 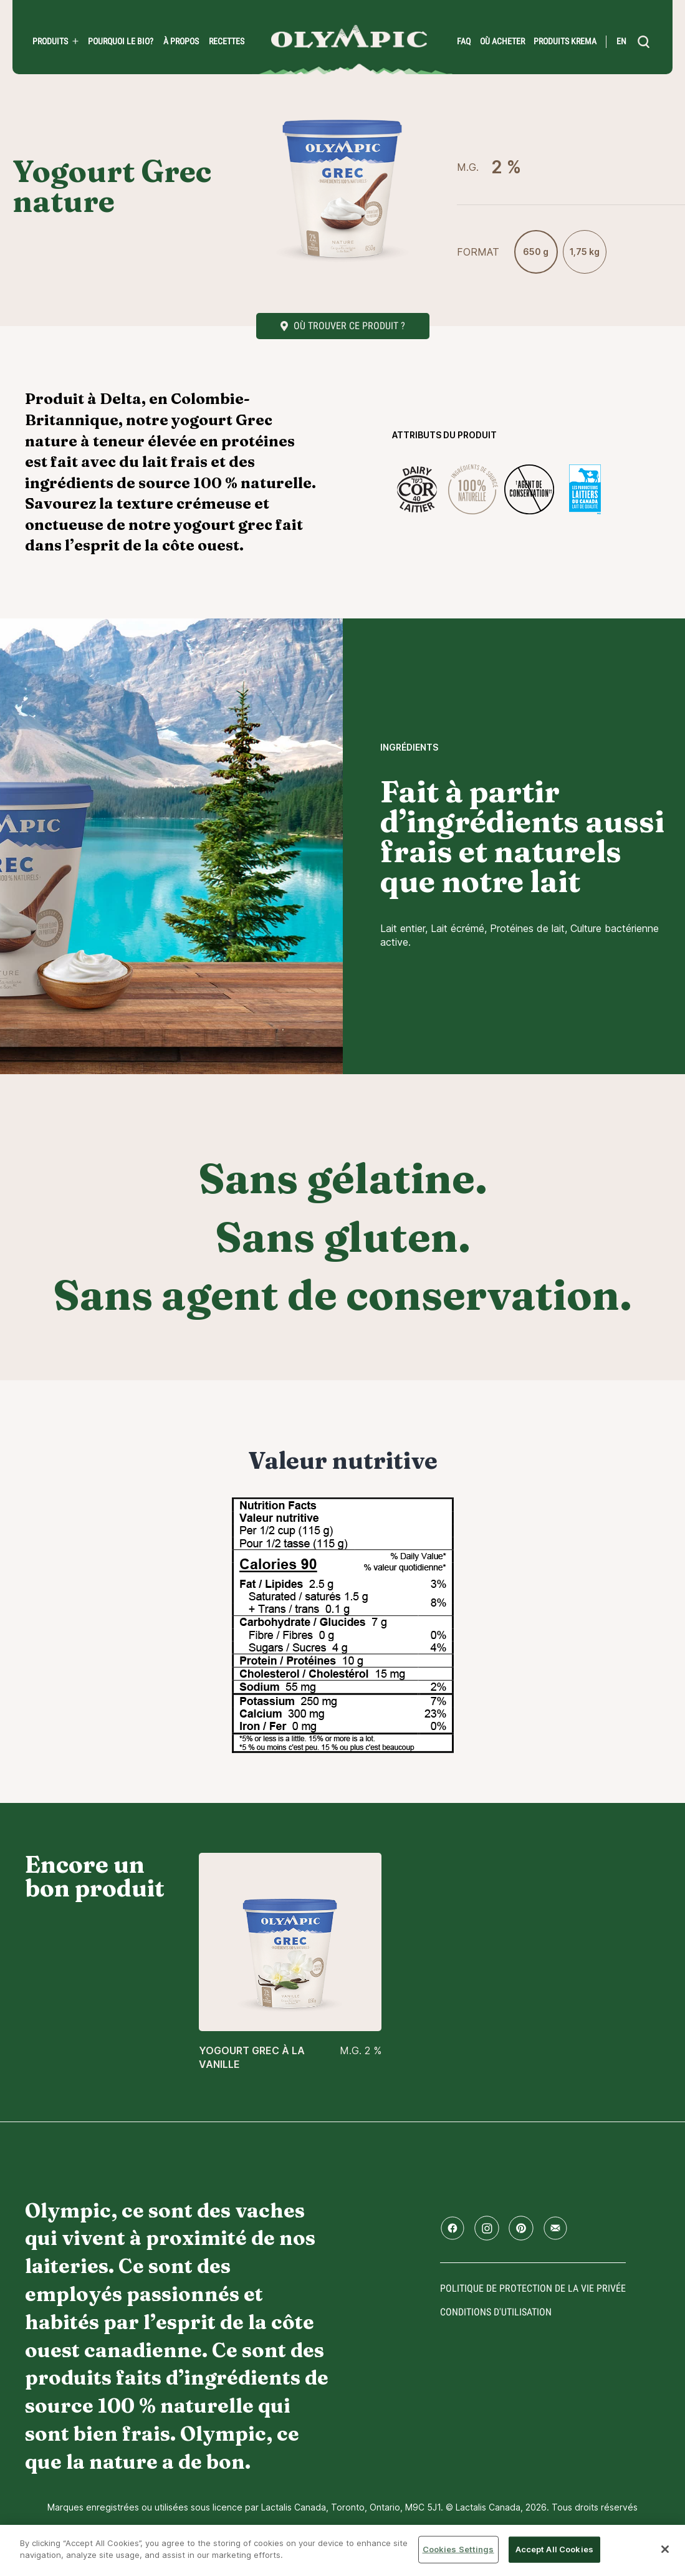 What do you see at coordinates (502, 41) in the screenshot?
I see `Où acheter` at bounding box center [502, 41].